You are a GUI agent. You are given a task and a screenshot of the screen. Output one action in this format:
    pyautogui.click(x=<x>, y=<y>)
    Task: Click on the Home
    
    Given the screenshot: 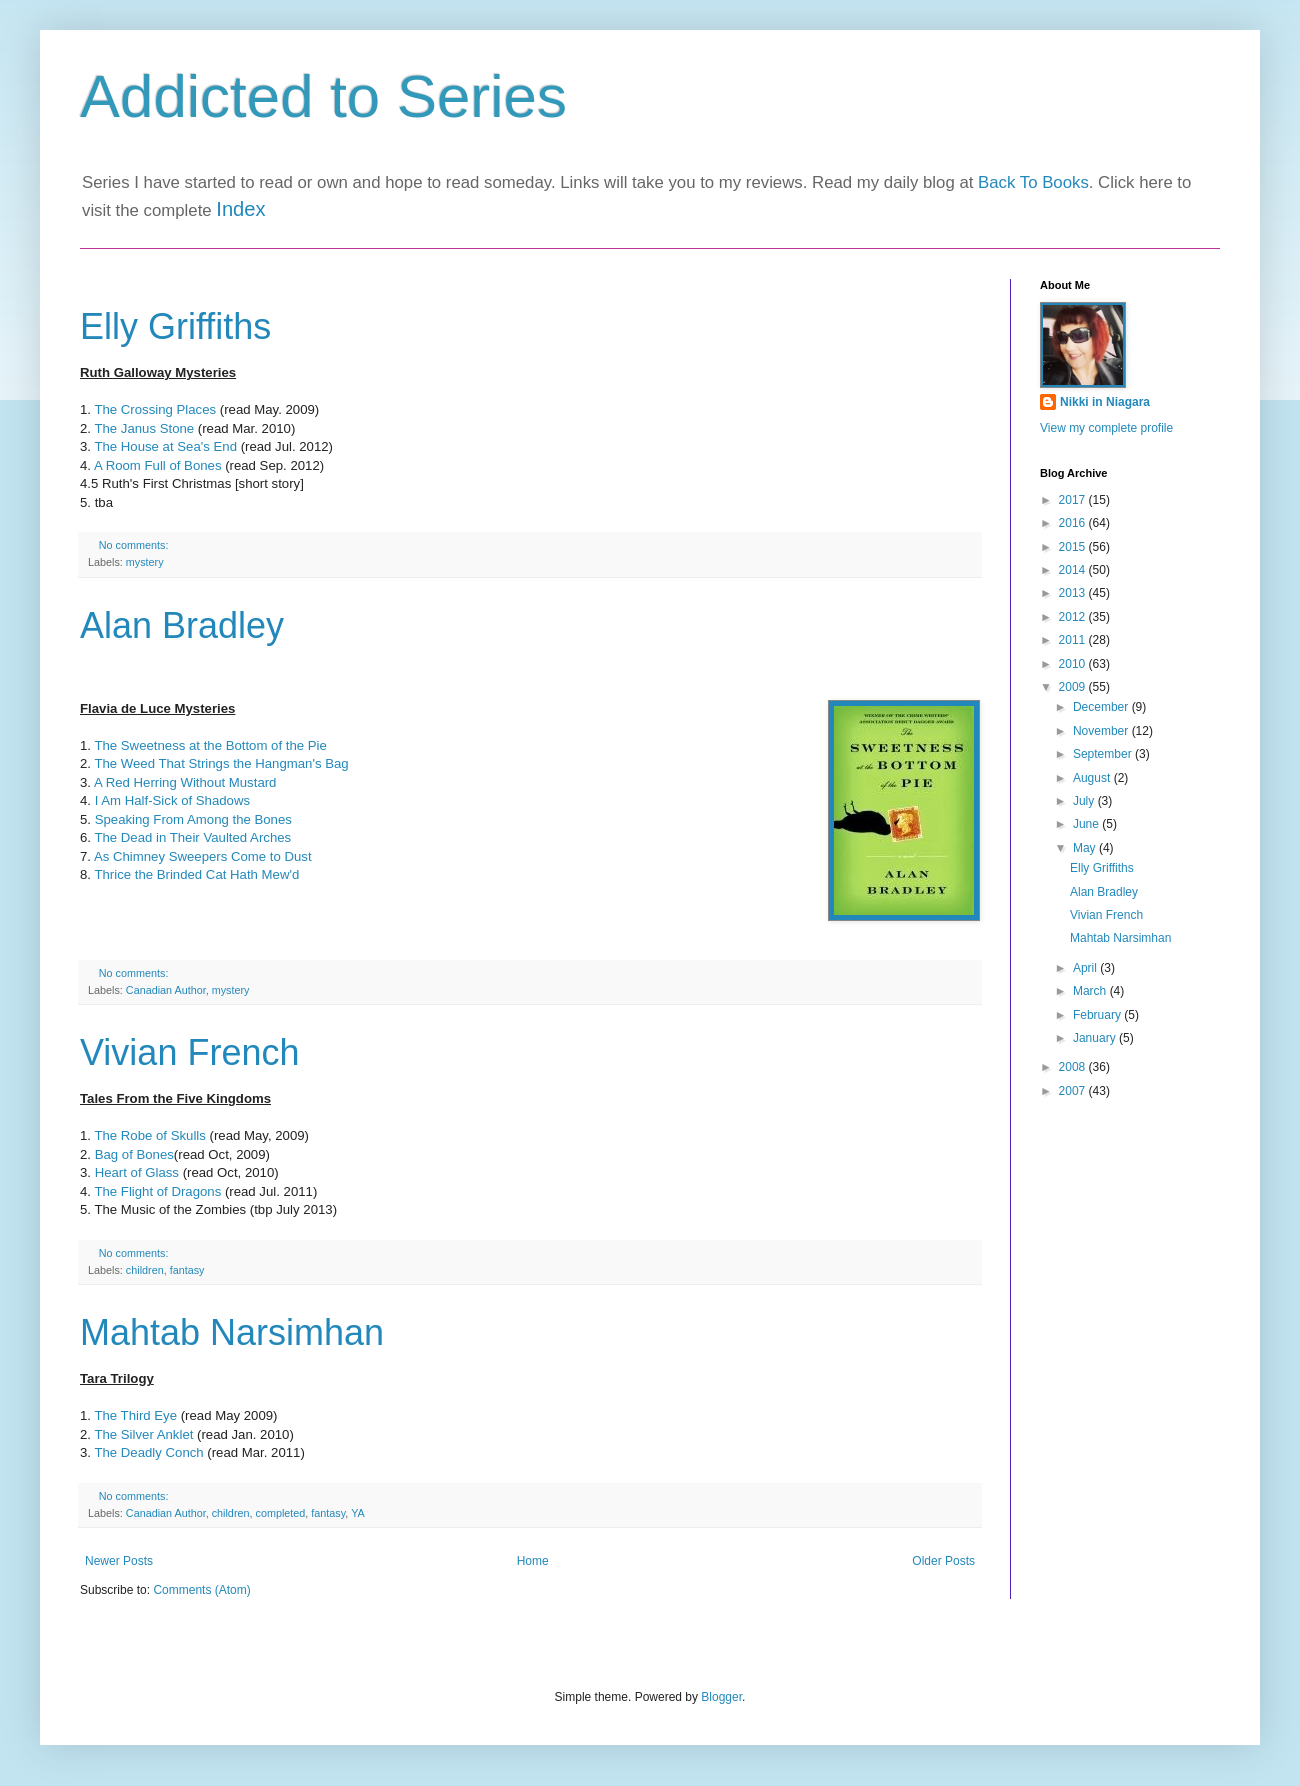 What is the action you would take?
    pyautogui.click(x=533, y=1561)
    